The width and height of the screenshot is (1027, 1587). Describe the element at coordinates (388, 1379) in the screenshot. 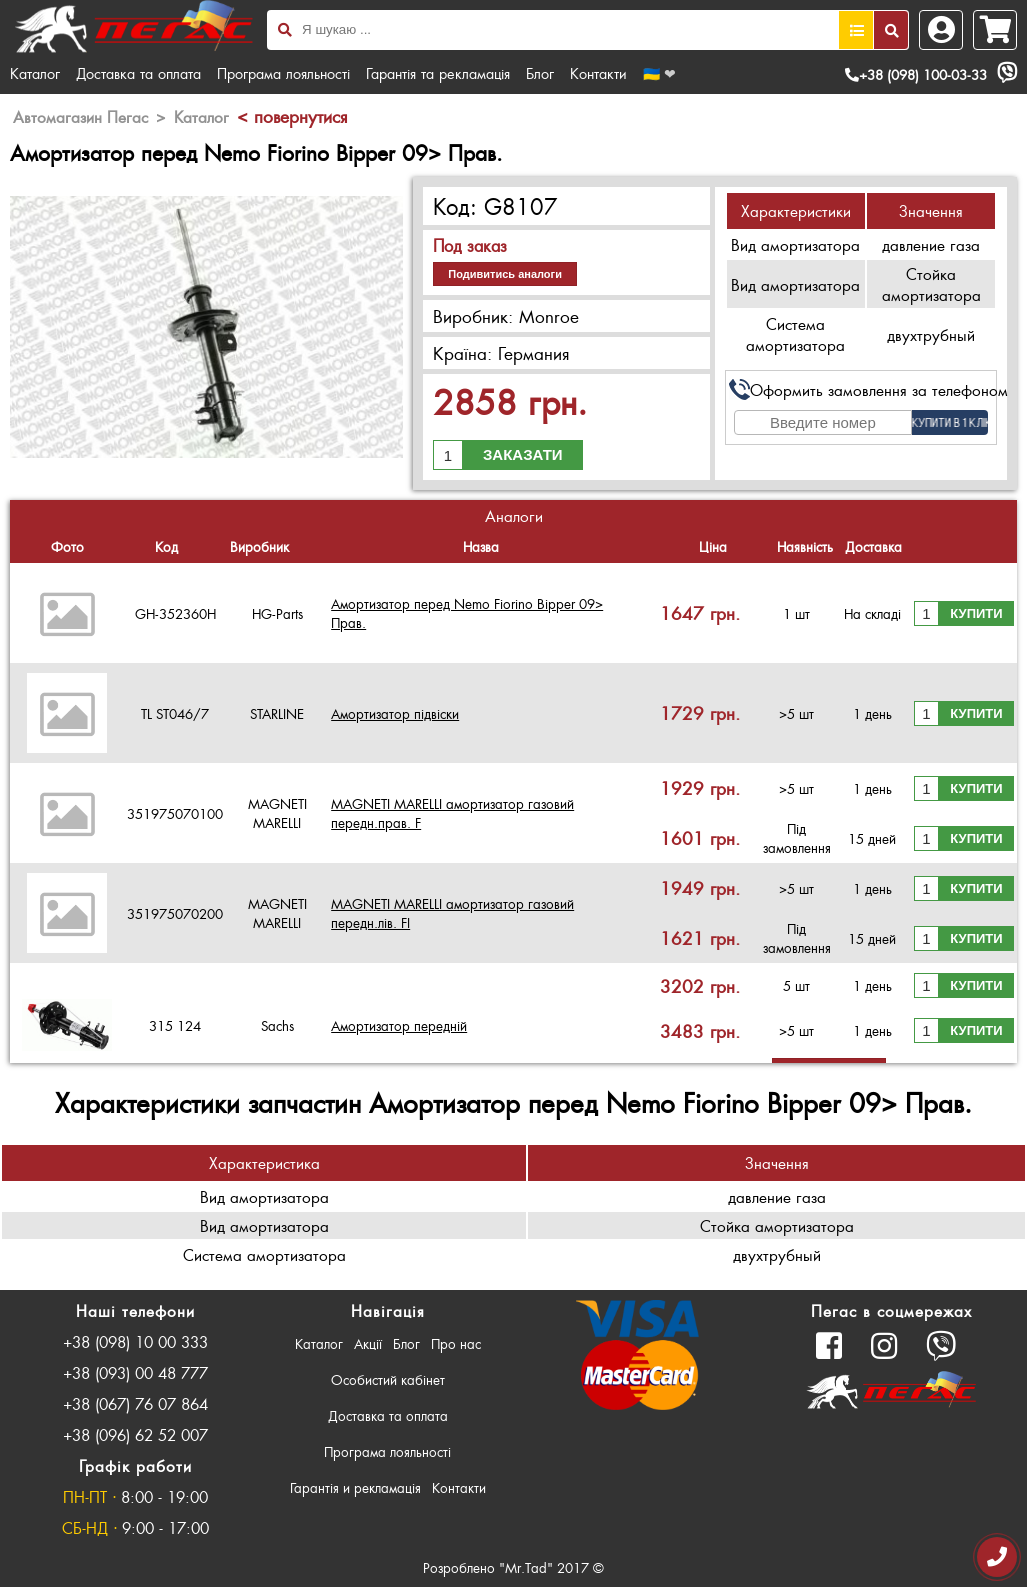

I see `Особистий кабінет` at that location.